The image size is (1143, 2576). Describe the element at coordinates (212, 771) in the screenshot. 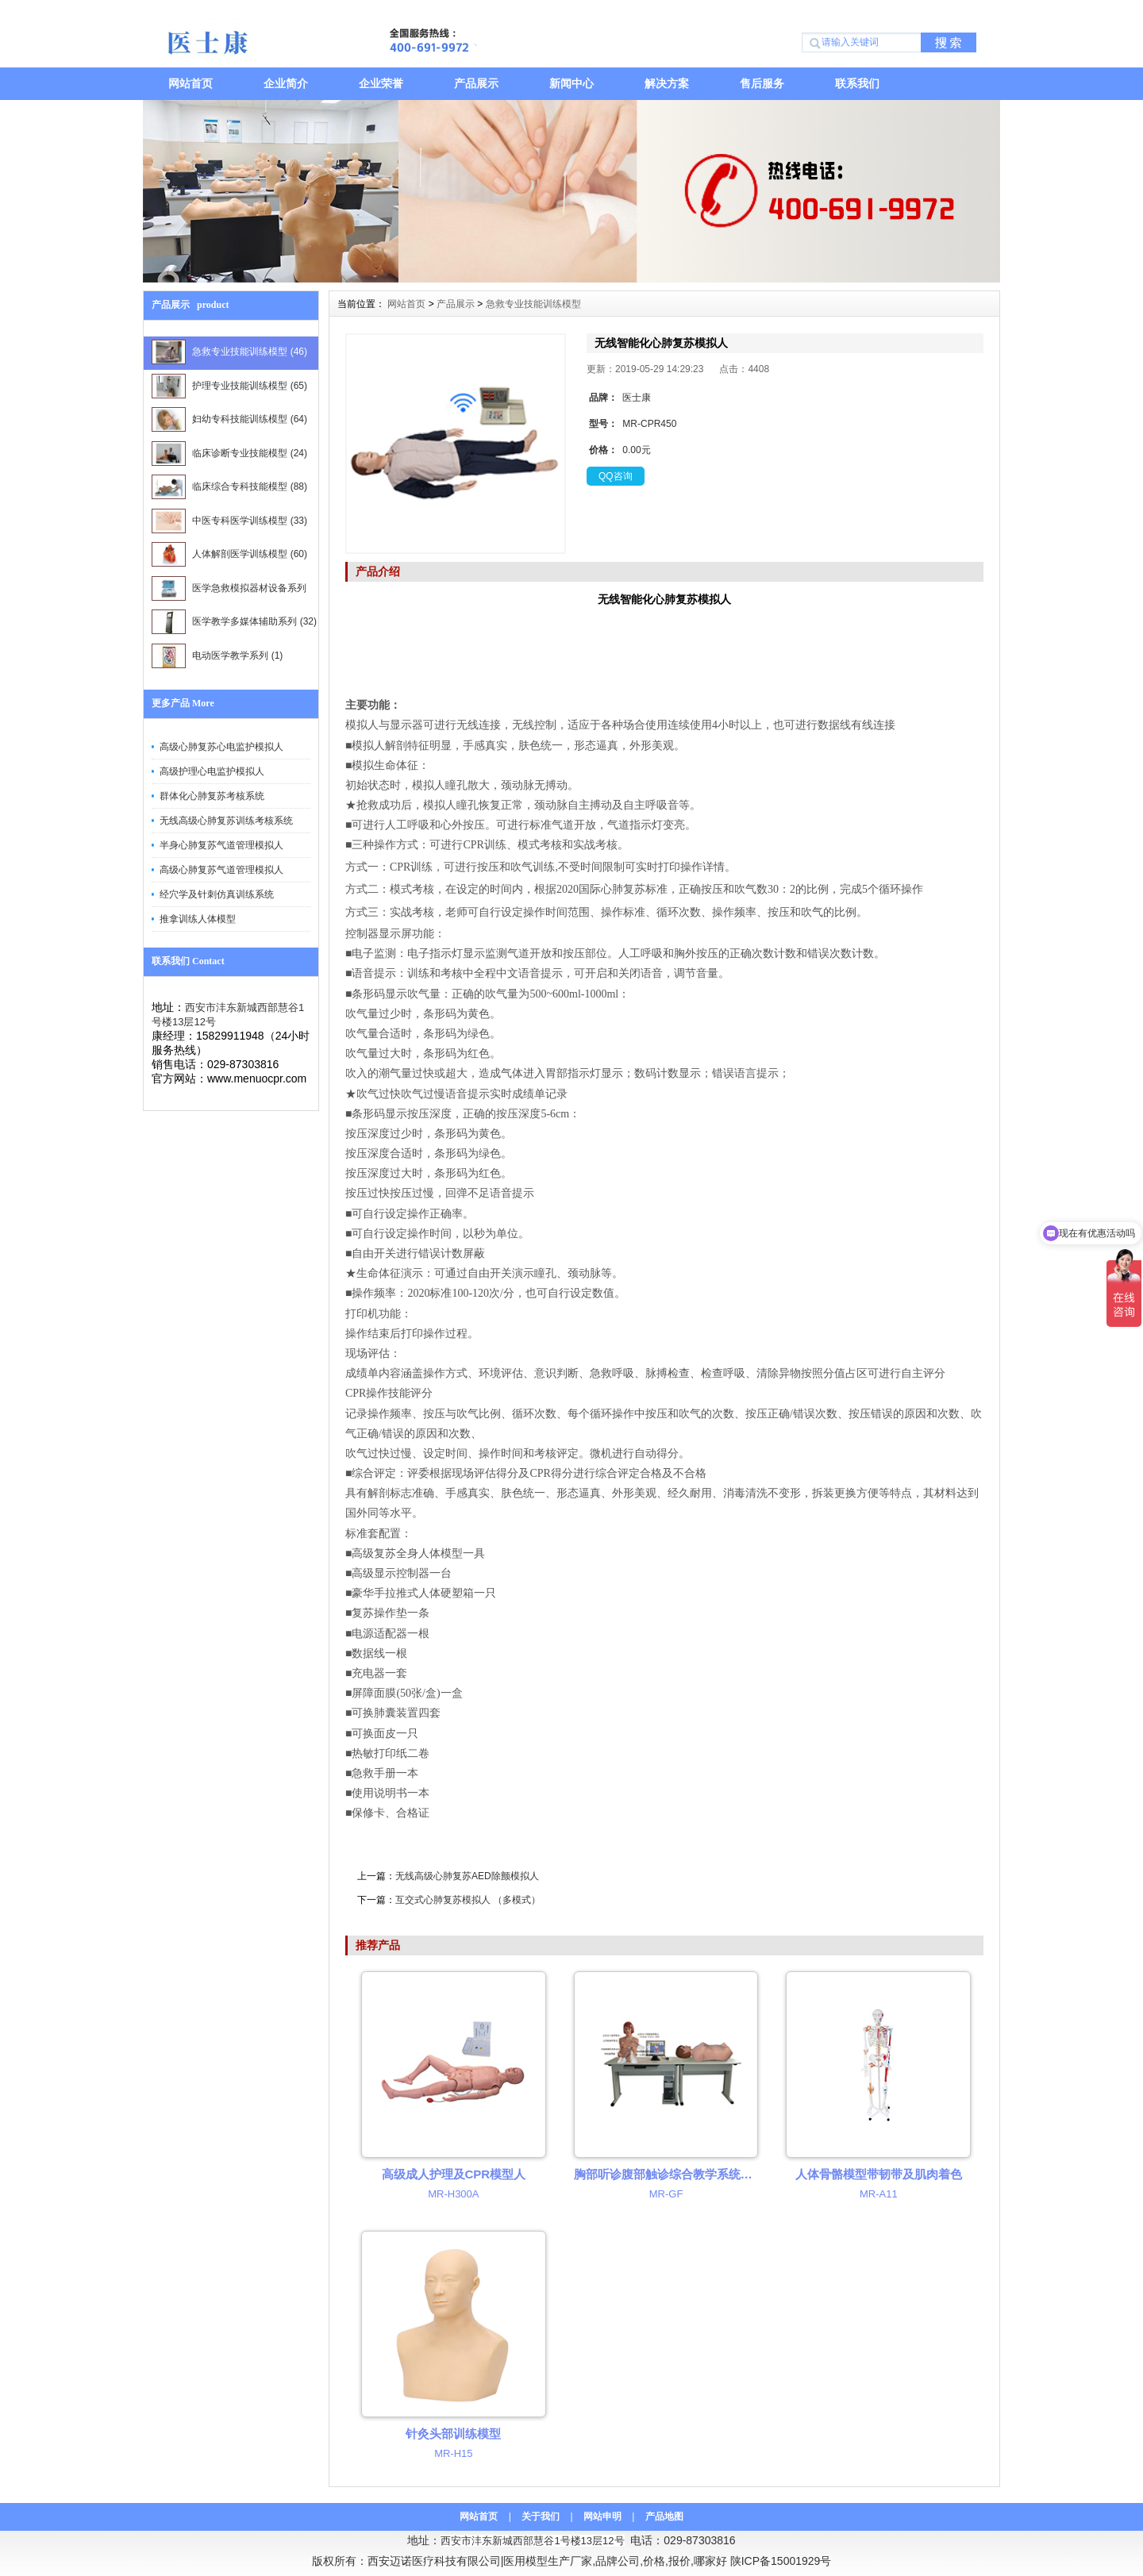

I see `高级护理心电监护模拟人` at that location.